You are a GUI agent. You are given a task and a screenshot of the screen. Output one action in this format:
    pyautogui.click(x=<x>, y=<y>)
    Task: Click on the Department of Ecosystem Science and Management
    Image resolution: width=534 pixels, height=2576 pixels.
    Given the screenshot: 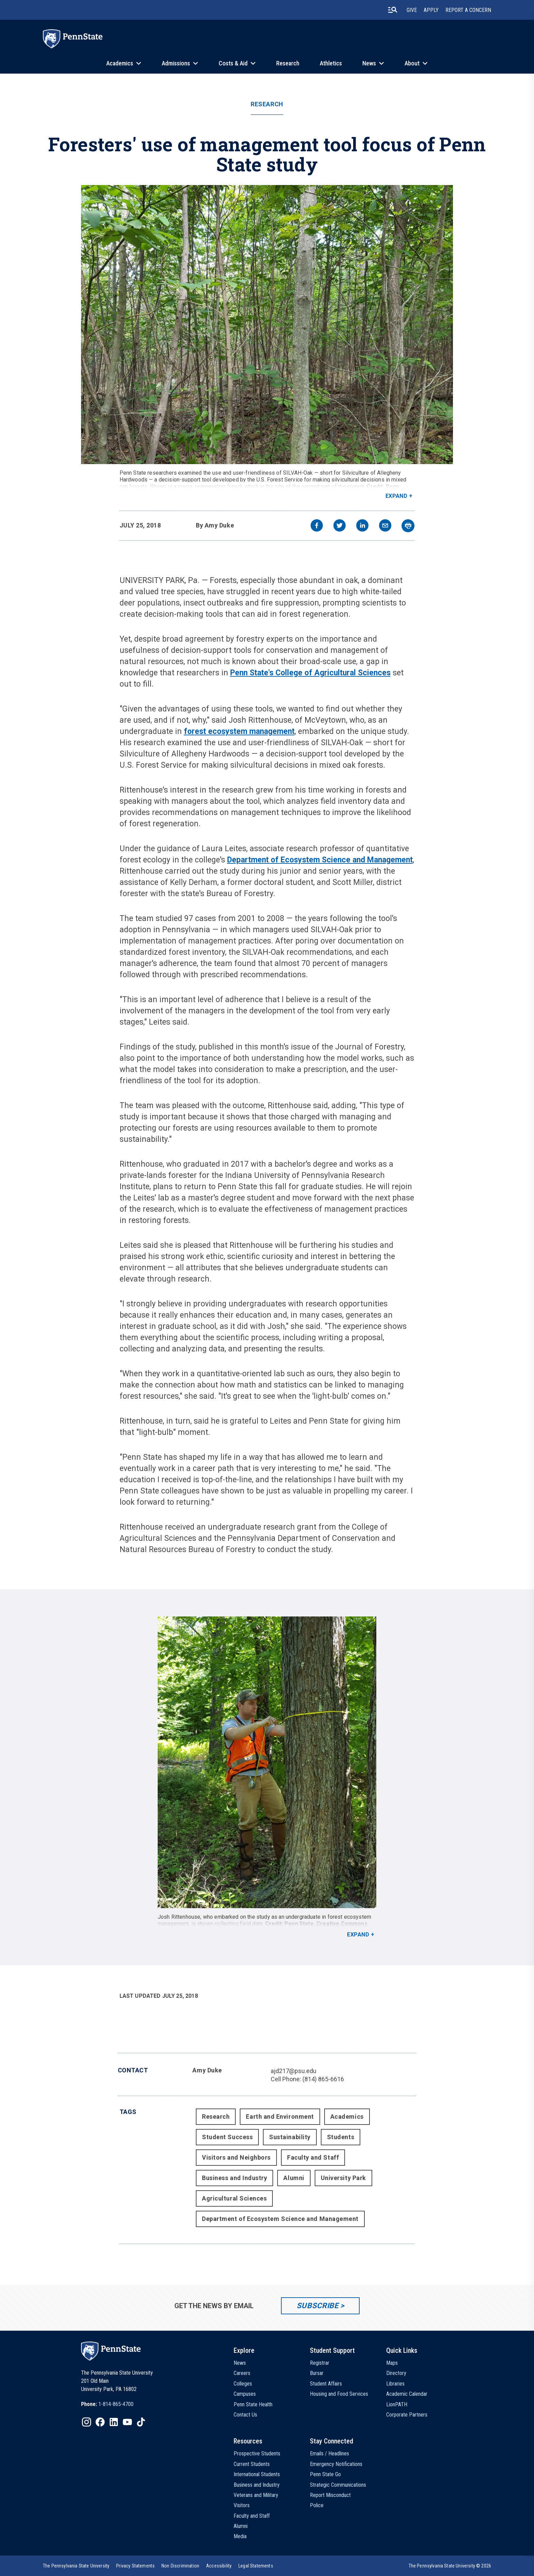 What is the action you would take?
    pyautogui.click(x=320, y=859)
    